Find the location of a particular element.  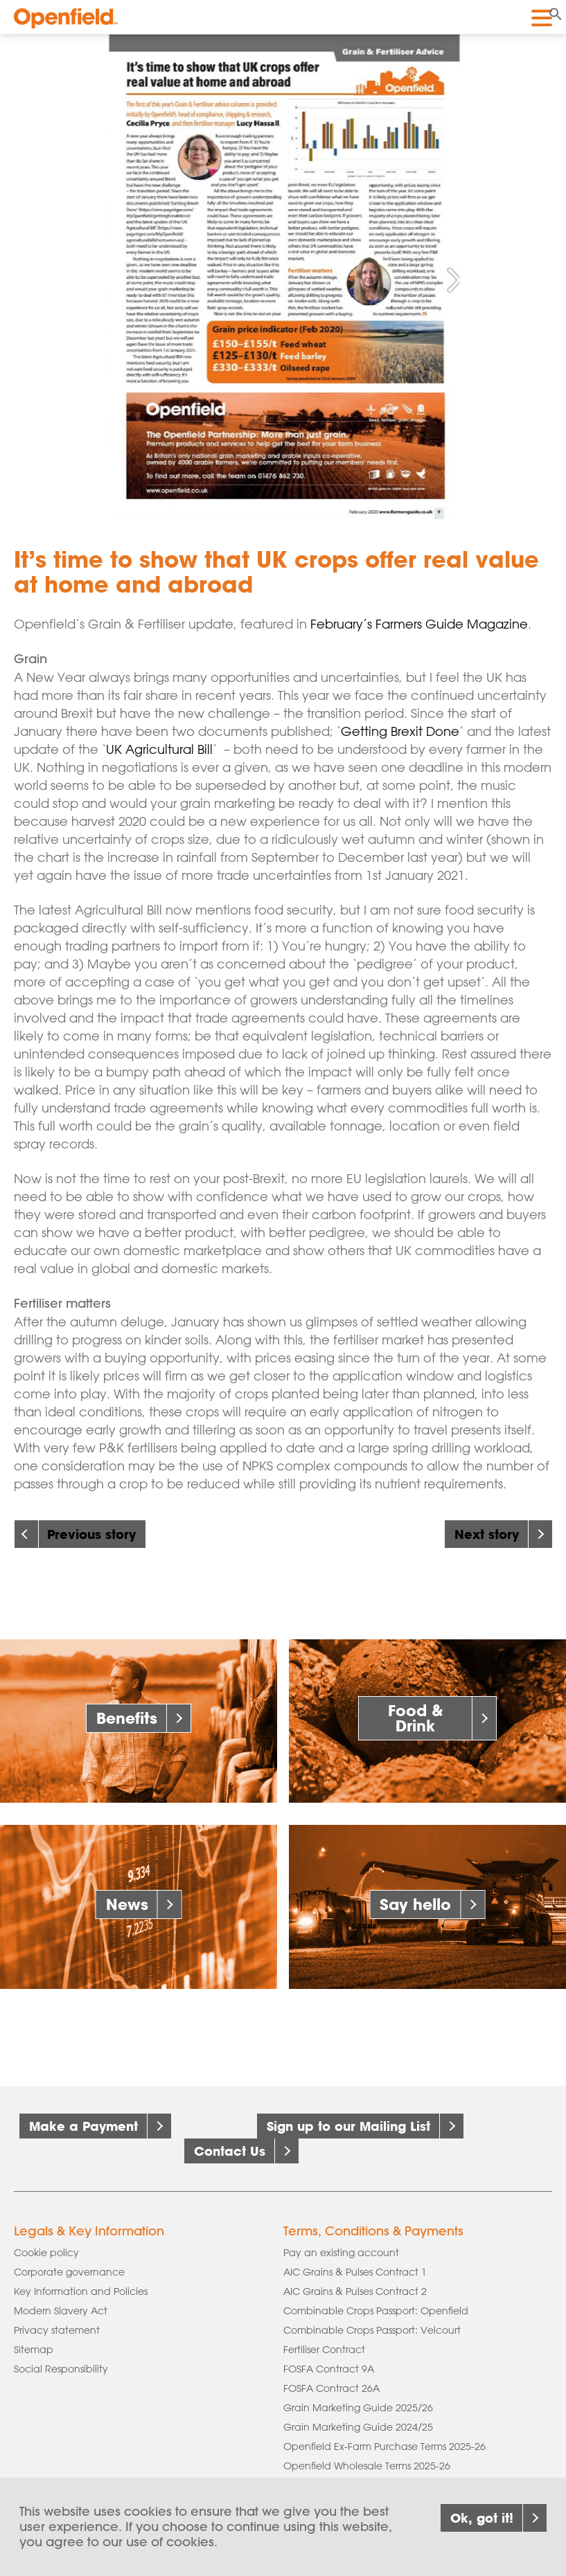

AIC Grains & Pulses Contract 1 is located at coordinates (355, 2272).